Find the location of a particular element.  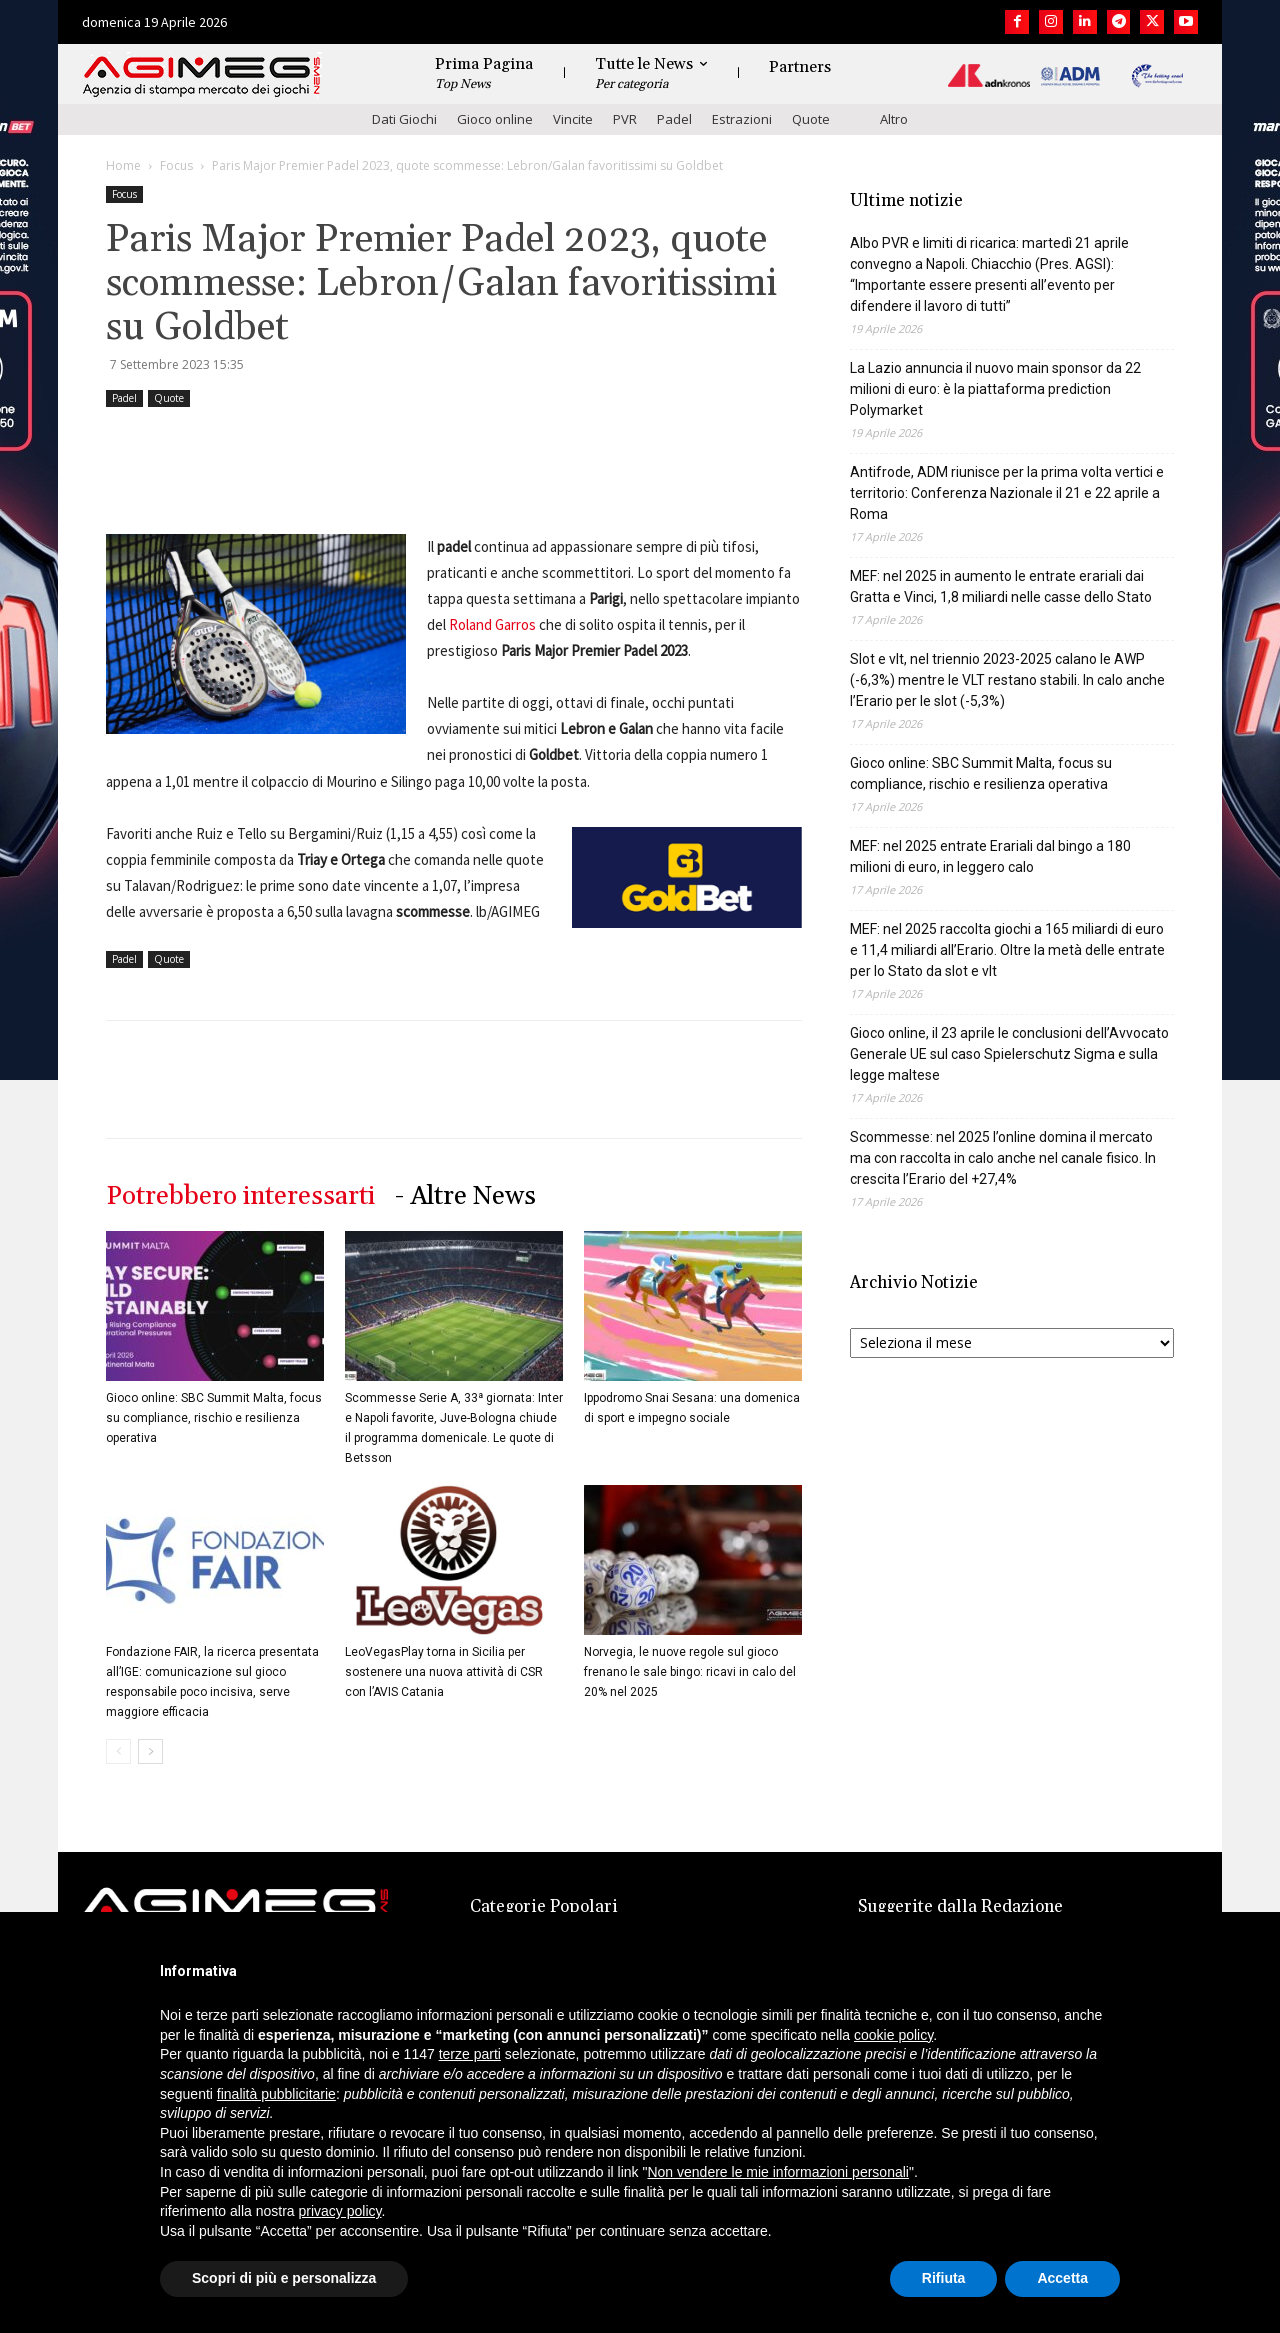

cookie policy [button] is located at coordinates (893, 2035).